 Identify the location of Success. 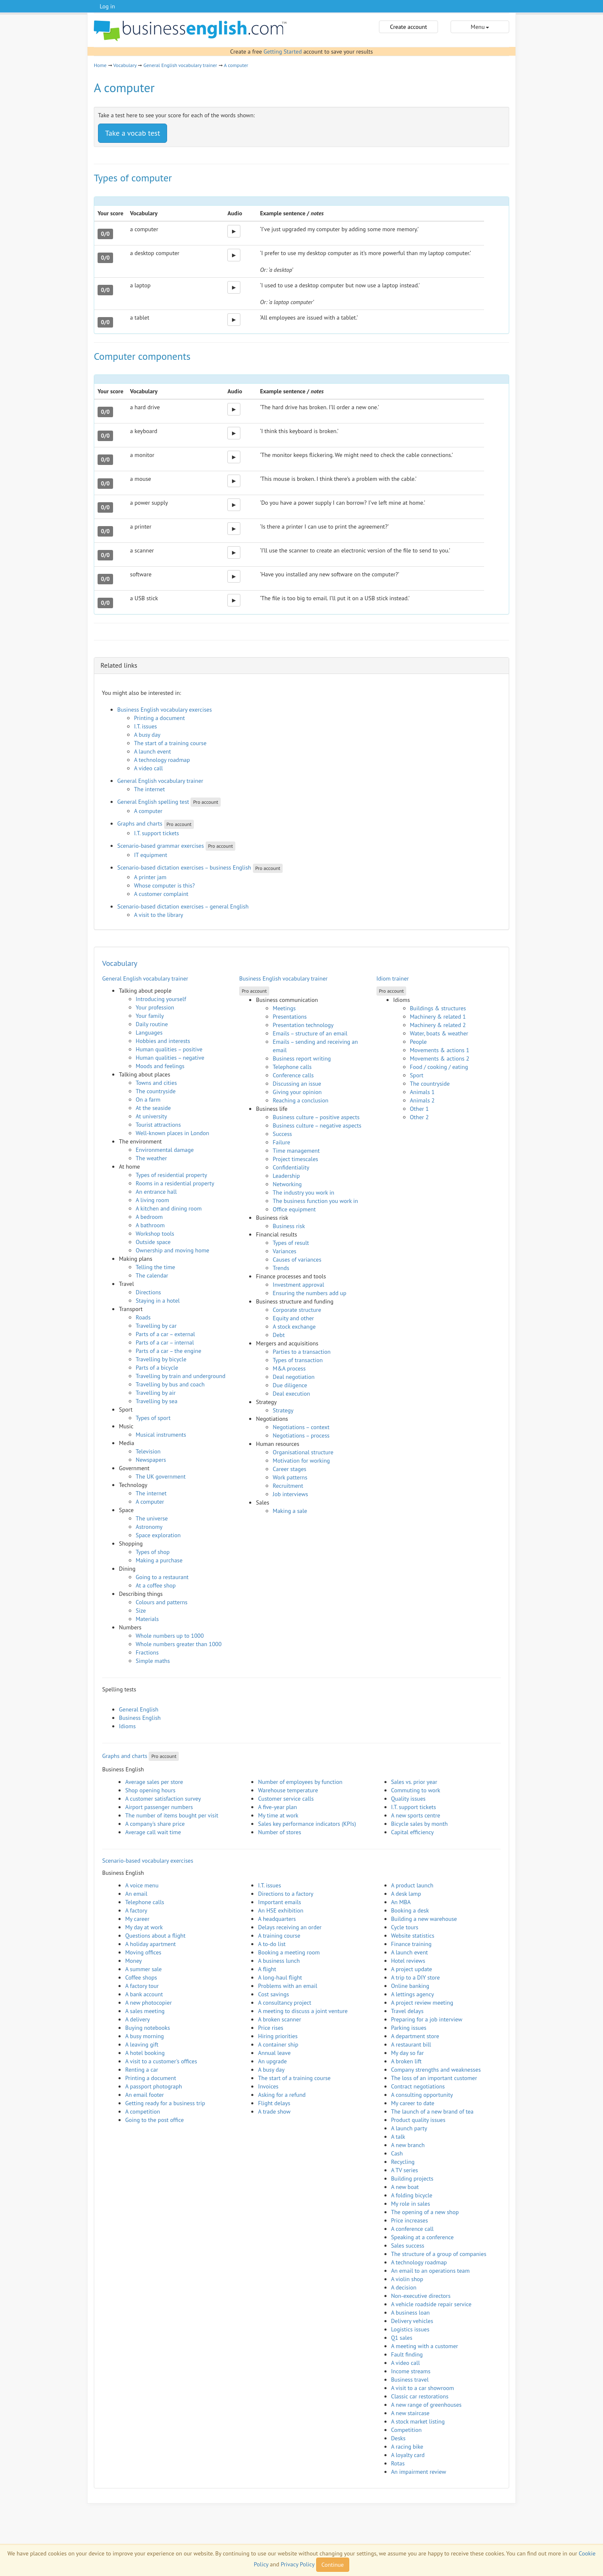
(282, 1134).